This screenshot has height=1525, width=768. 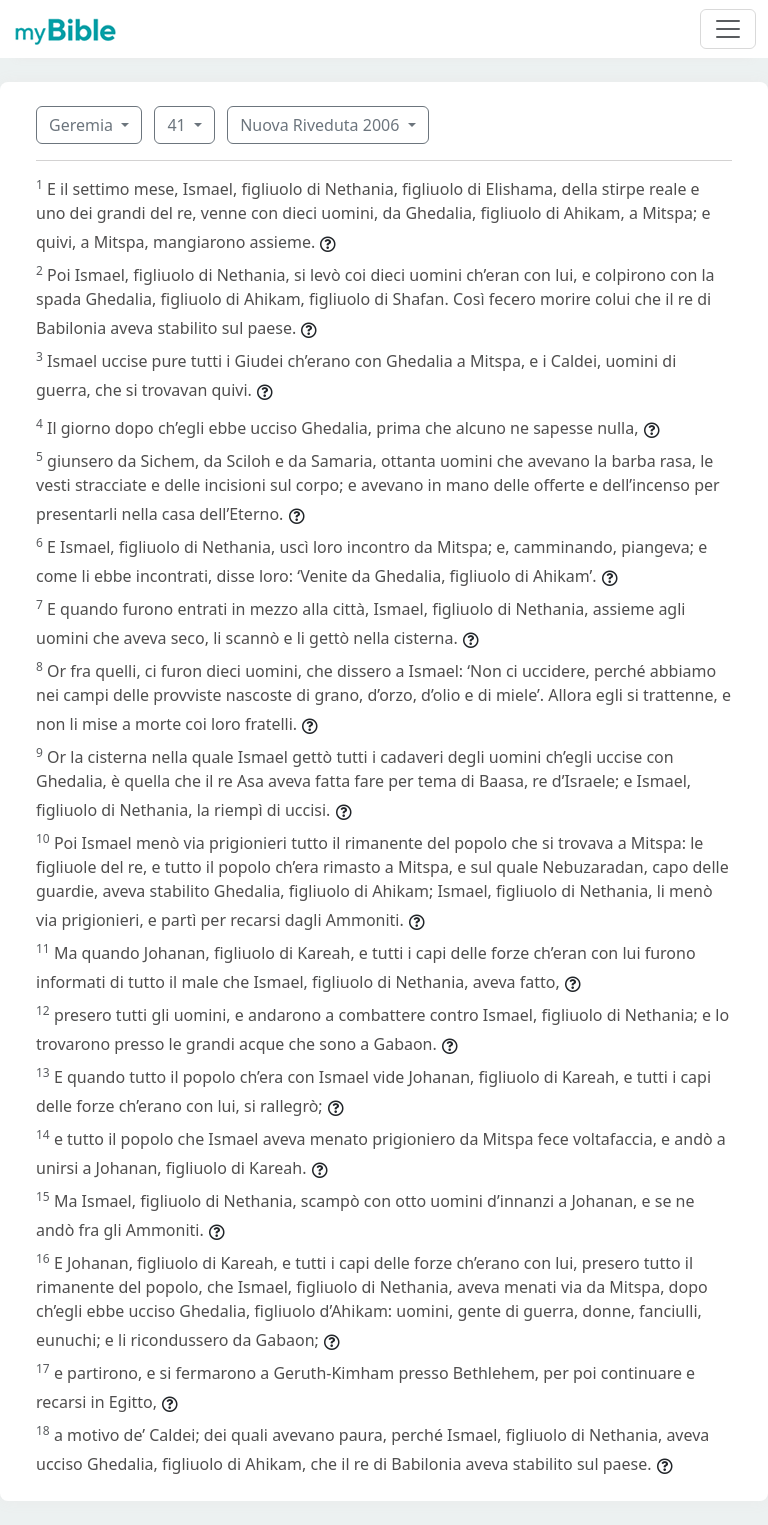 I want to click on 41, so click(x=178, y=125).